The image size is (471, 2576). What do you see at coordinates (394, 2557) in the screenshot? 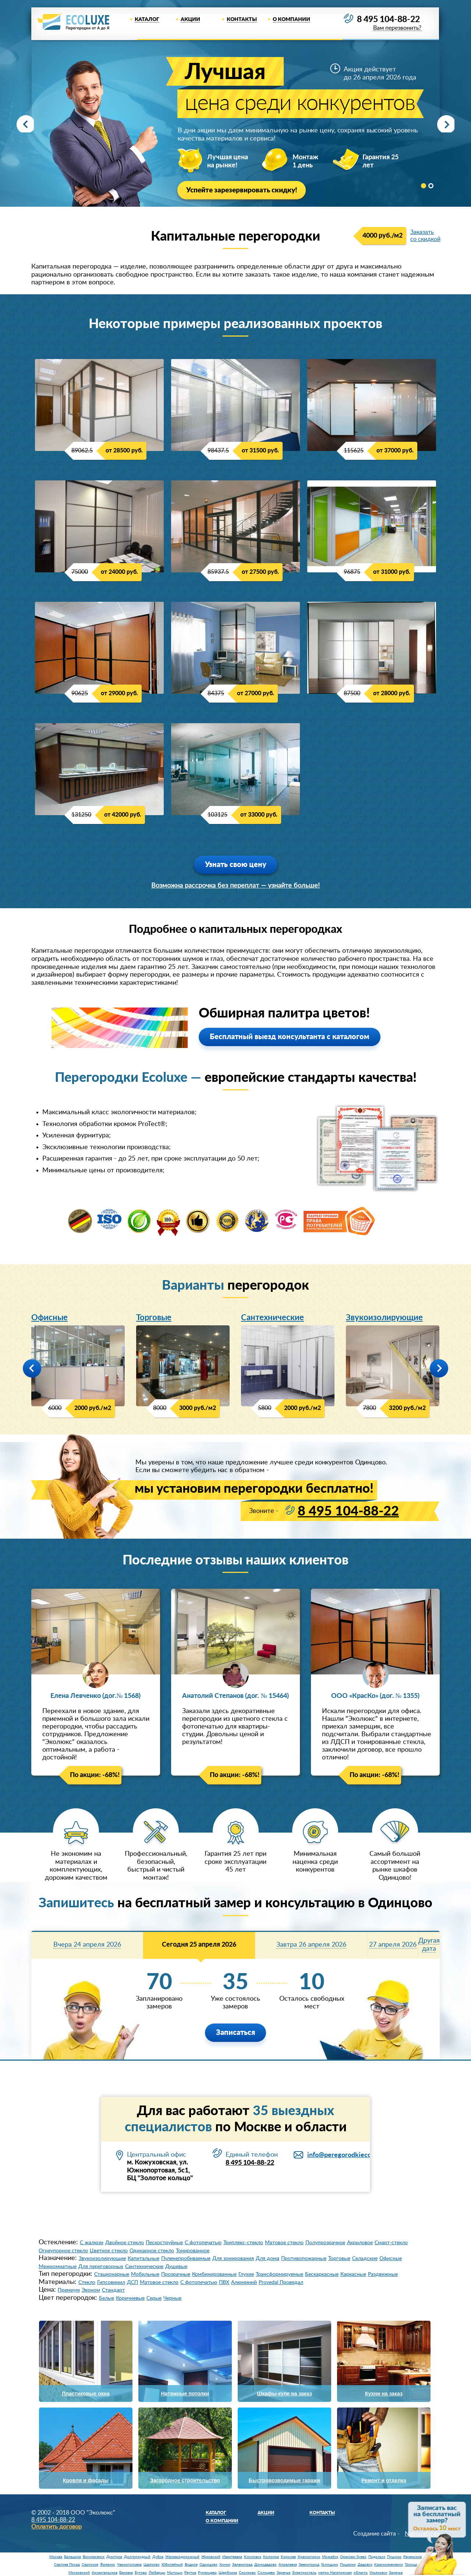
I see `Пущино` at bounding box center [394, 2557].